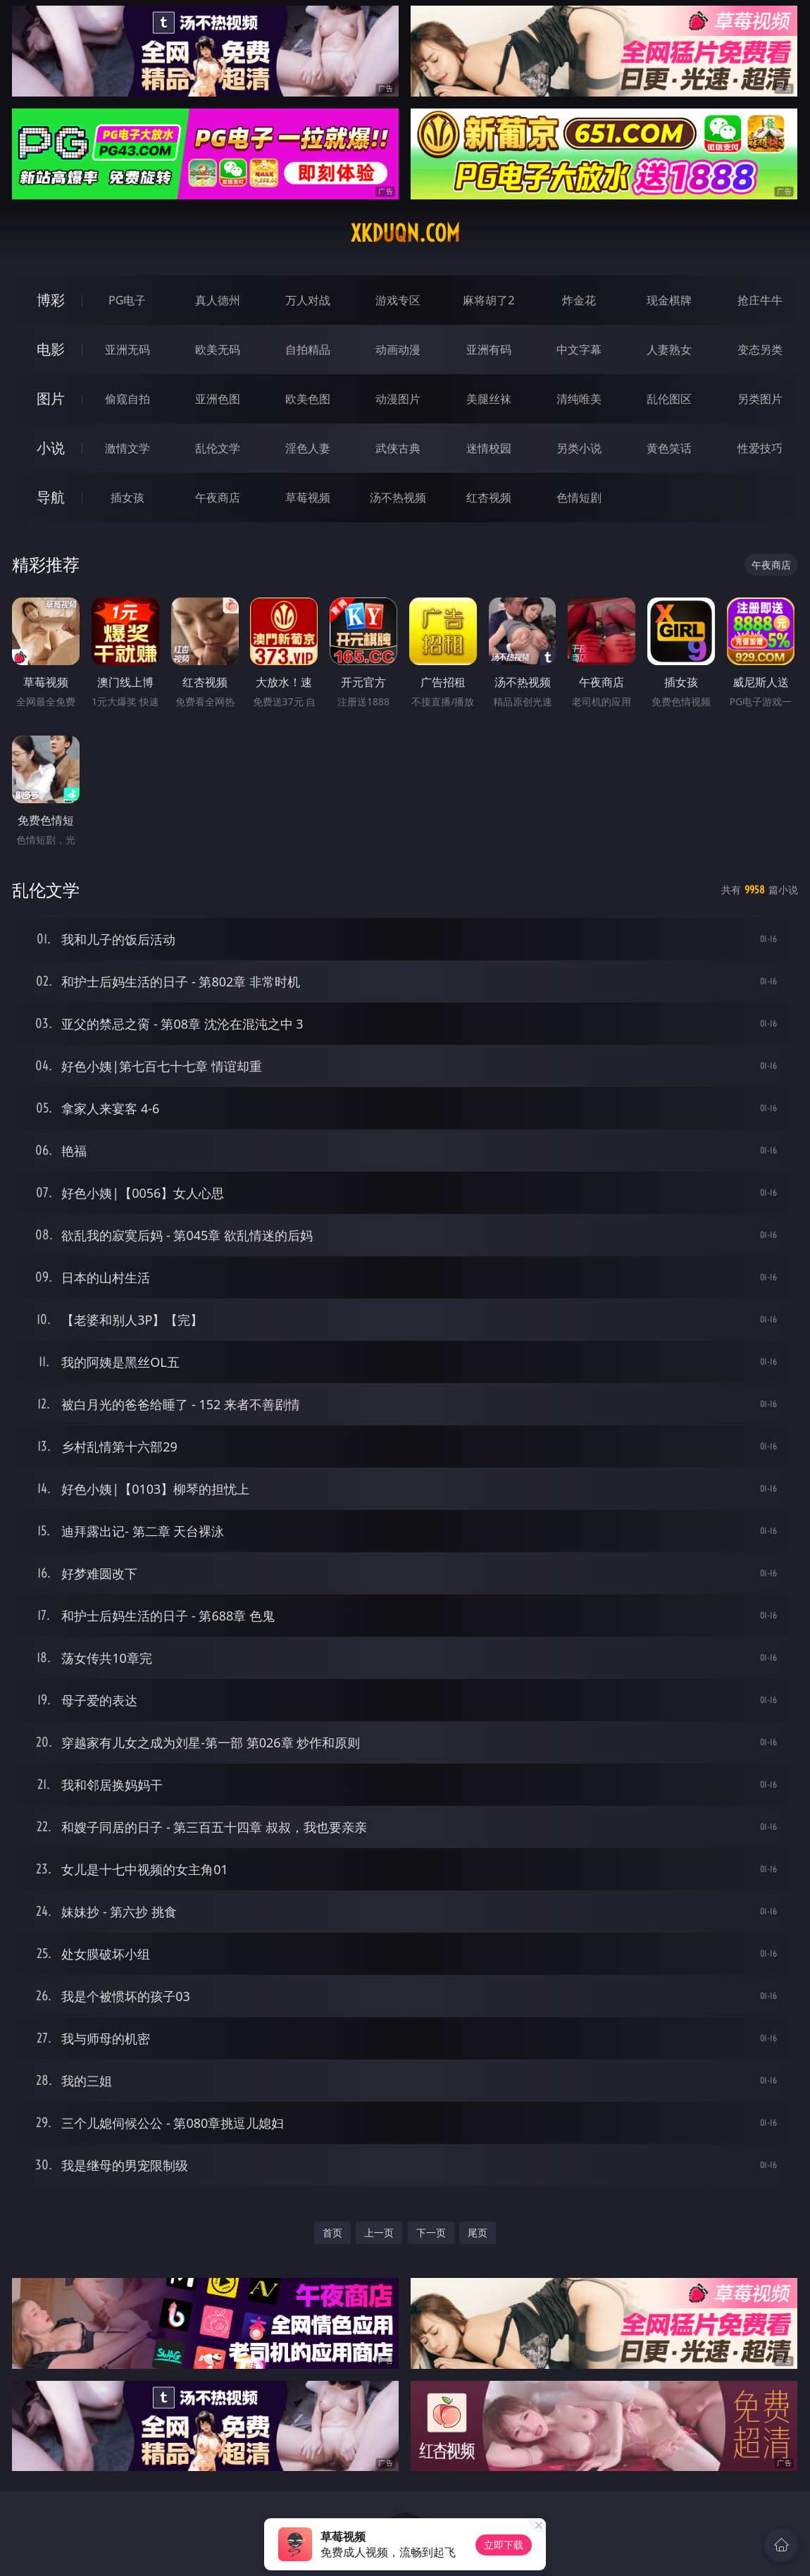 Image resolution: width=810 pixels, height=2576 pixels. Describe the element at coordinates (431, 2232) in the screenshot. I see `下一页` at that location.